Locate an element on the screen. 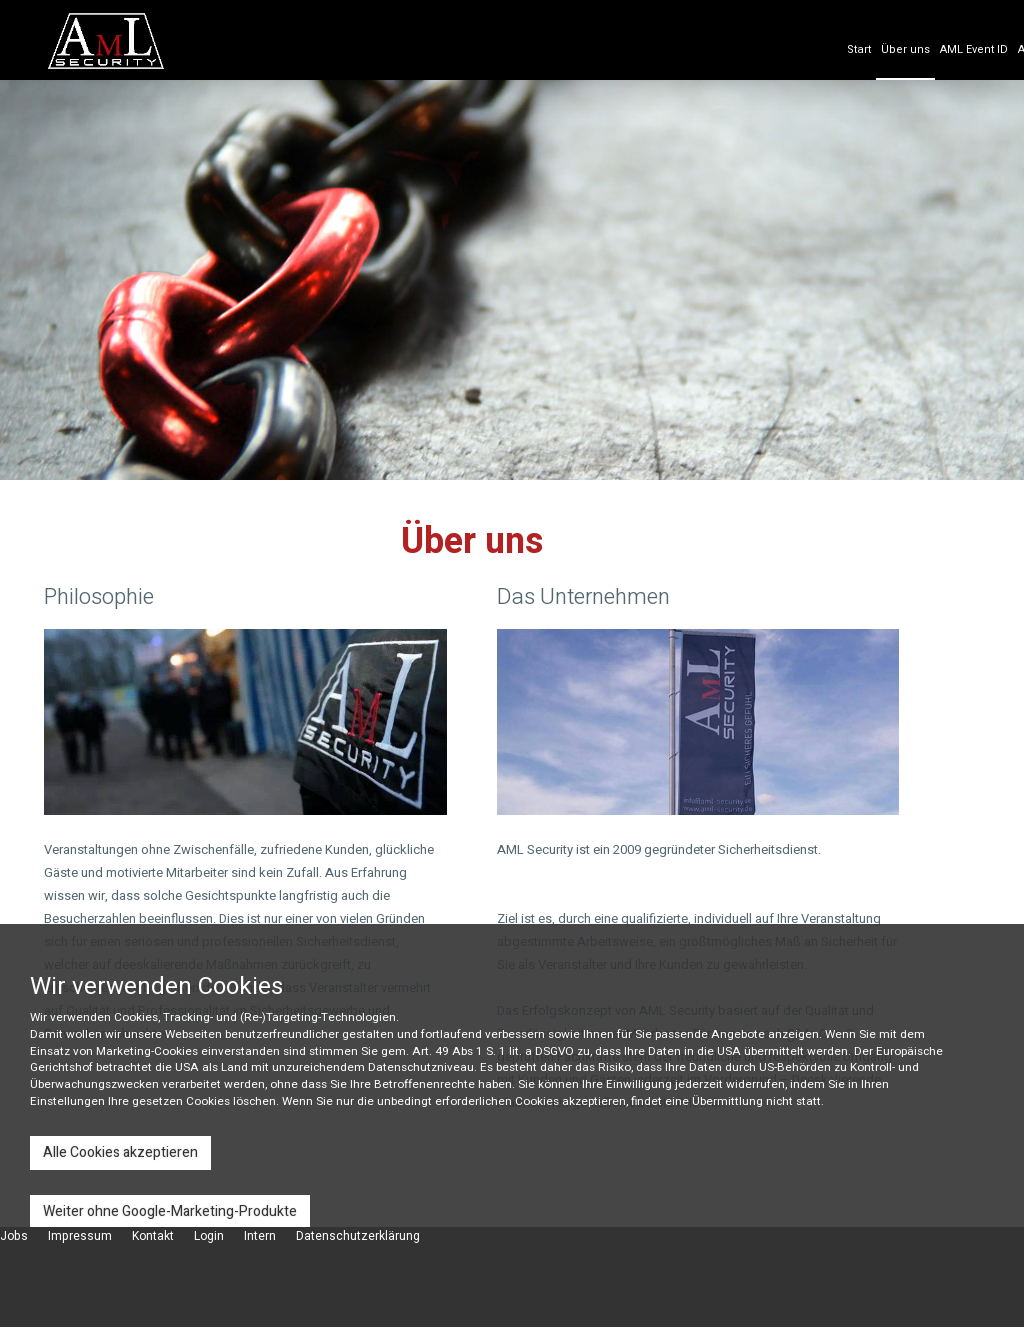 Image resolution: width=1024 pixels, height=1327 pixels. Weiter ohne Google-Marketing-Produkte is located at coordinates (170, 1211).